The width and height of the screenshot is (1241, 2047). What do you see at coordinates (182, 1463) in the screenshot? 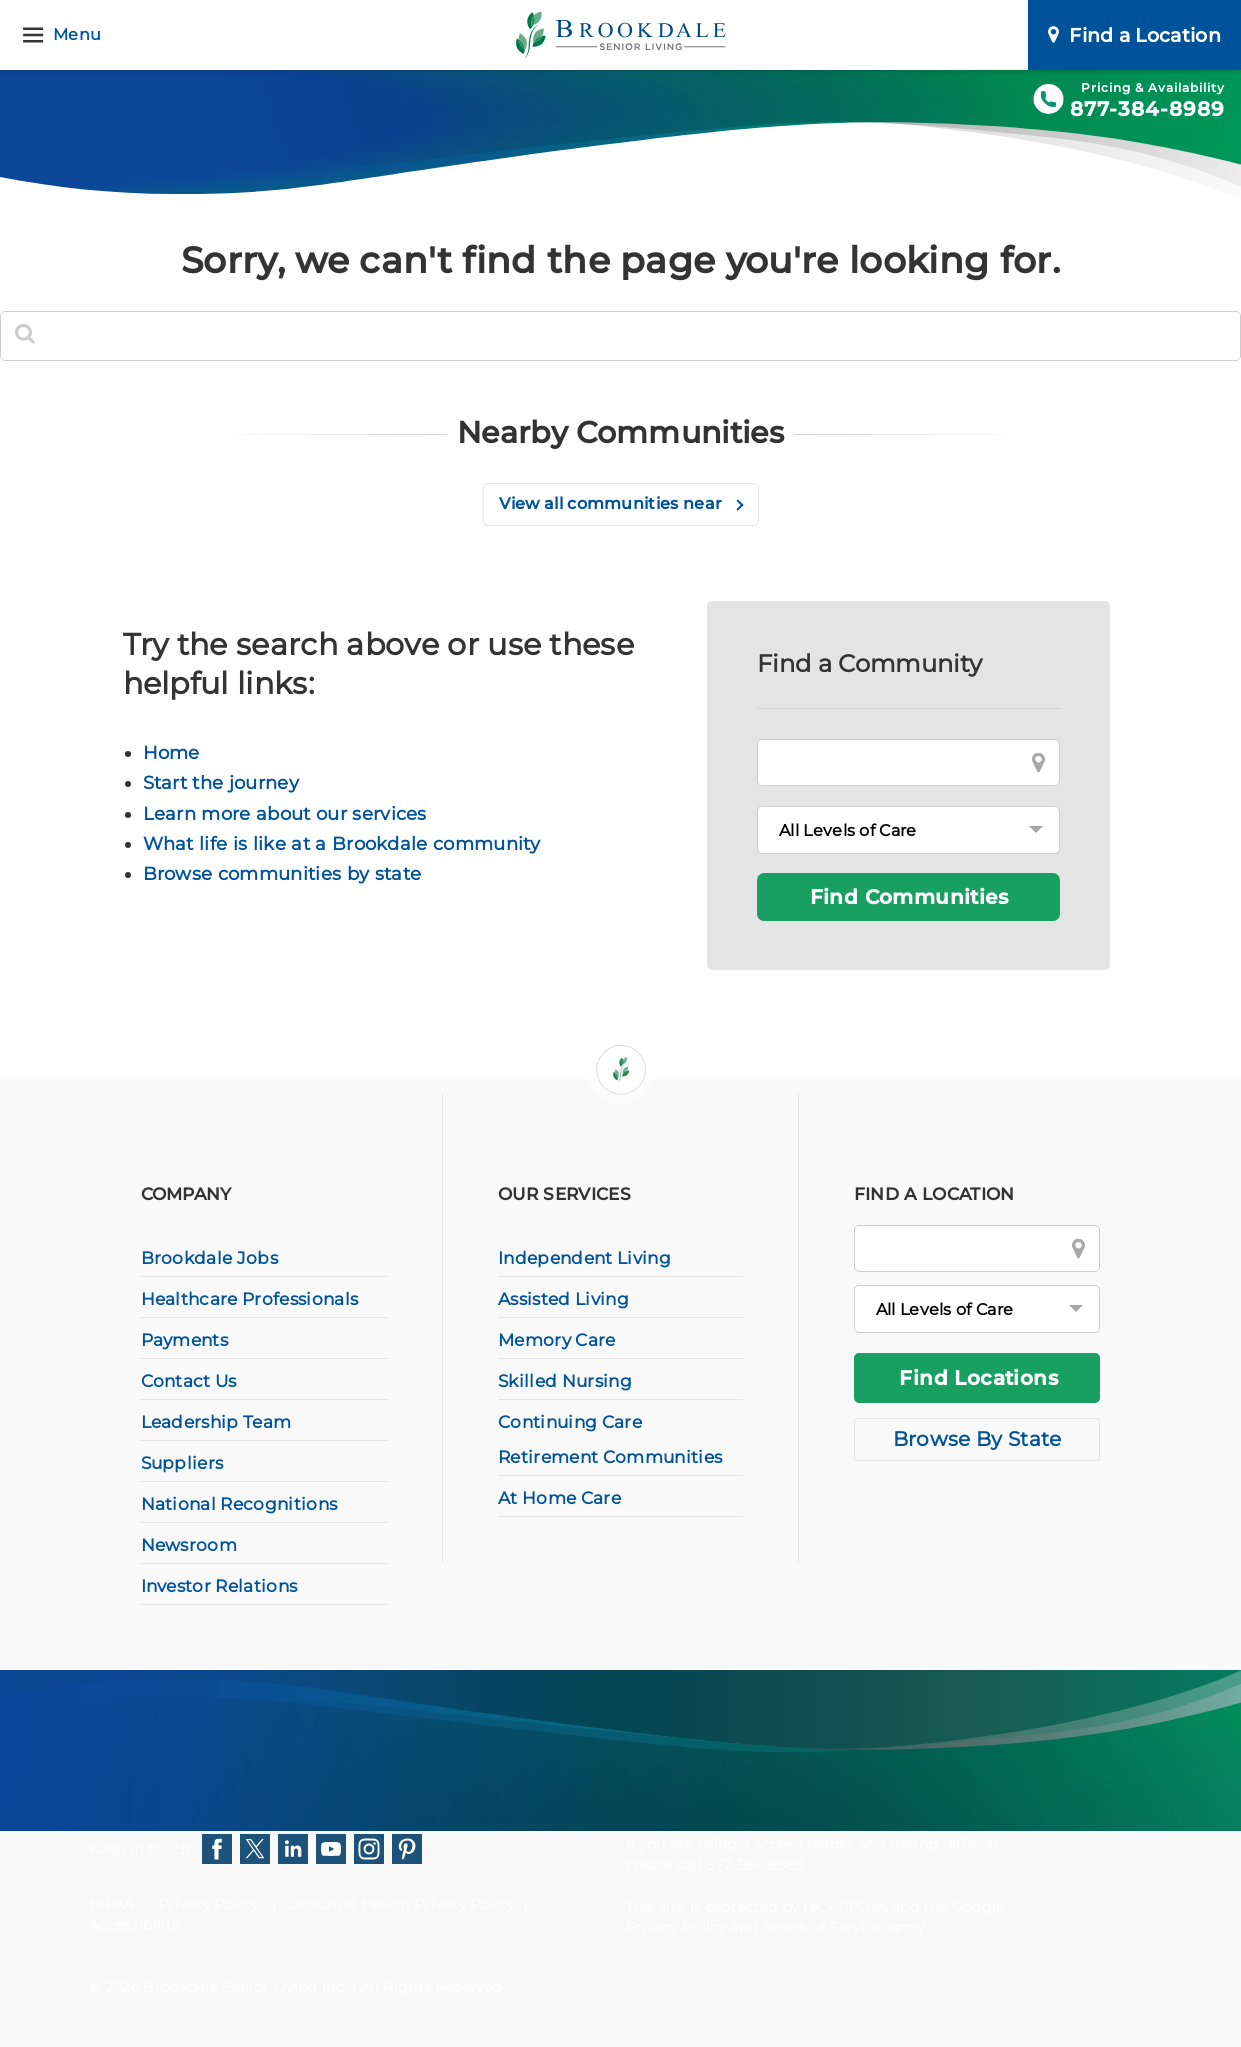
I see `Suppliers` at bounding box center [182, 1463].